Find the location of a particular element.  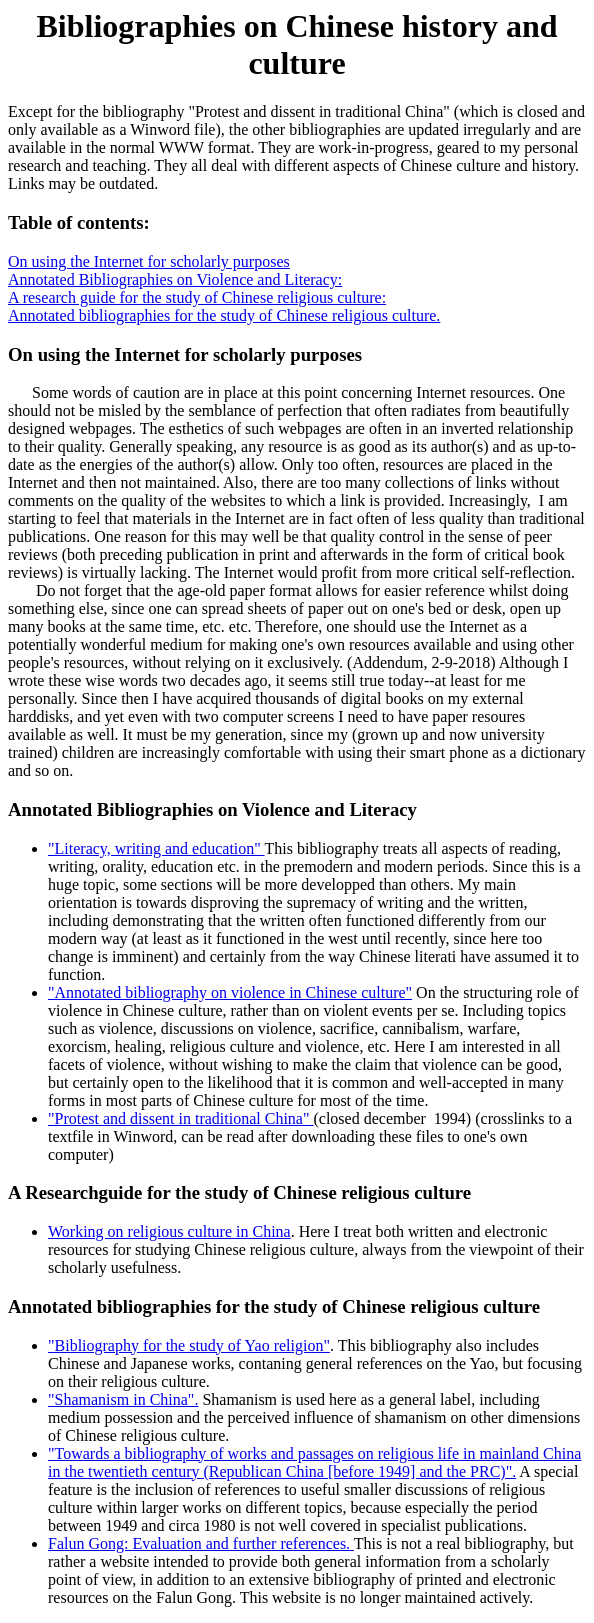

A research guide for the study of Chinese religious culture: is located at coordinates (197, 297).